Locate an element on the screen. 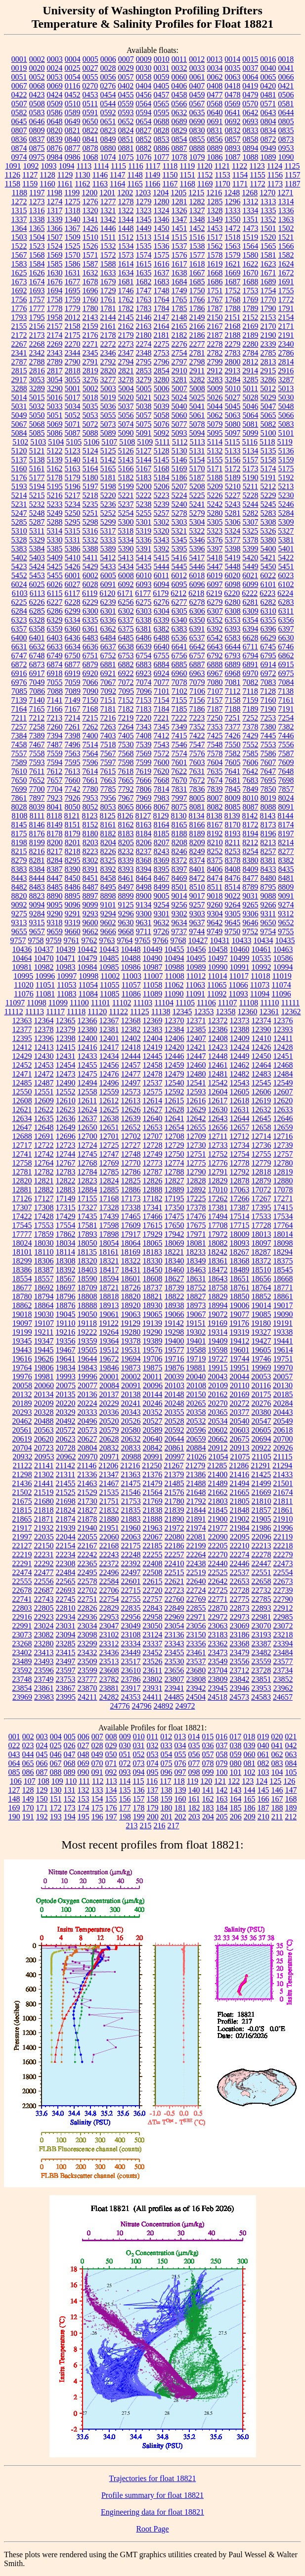 This screenshot has width=305, height=2576. 20833 is located at coordinates (131, 1448).